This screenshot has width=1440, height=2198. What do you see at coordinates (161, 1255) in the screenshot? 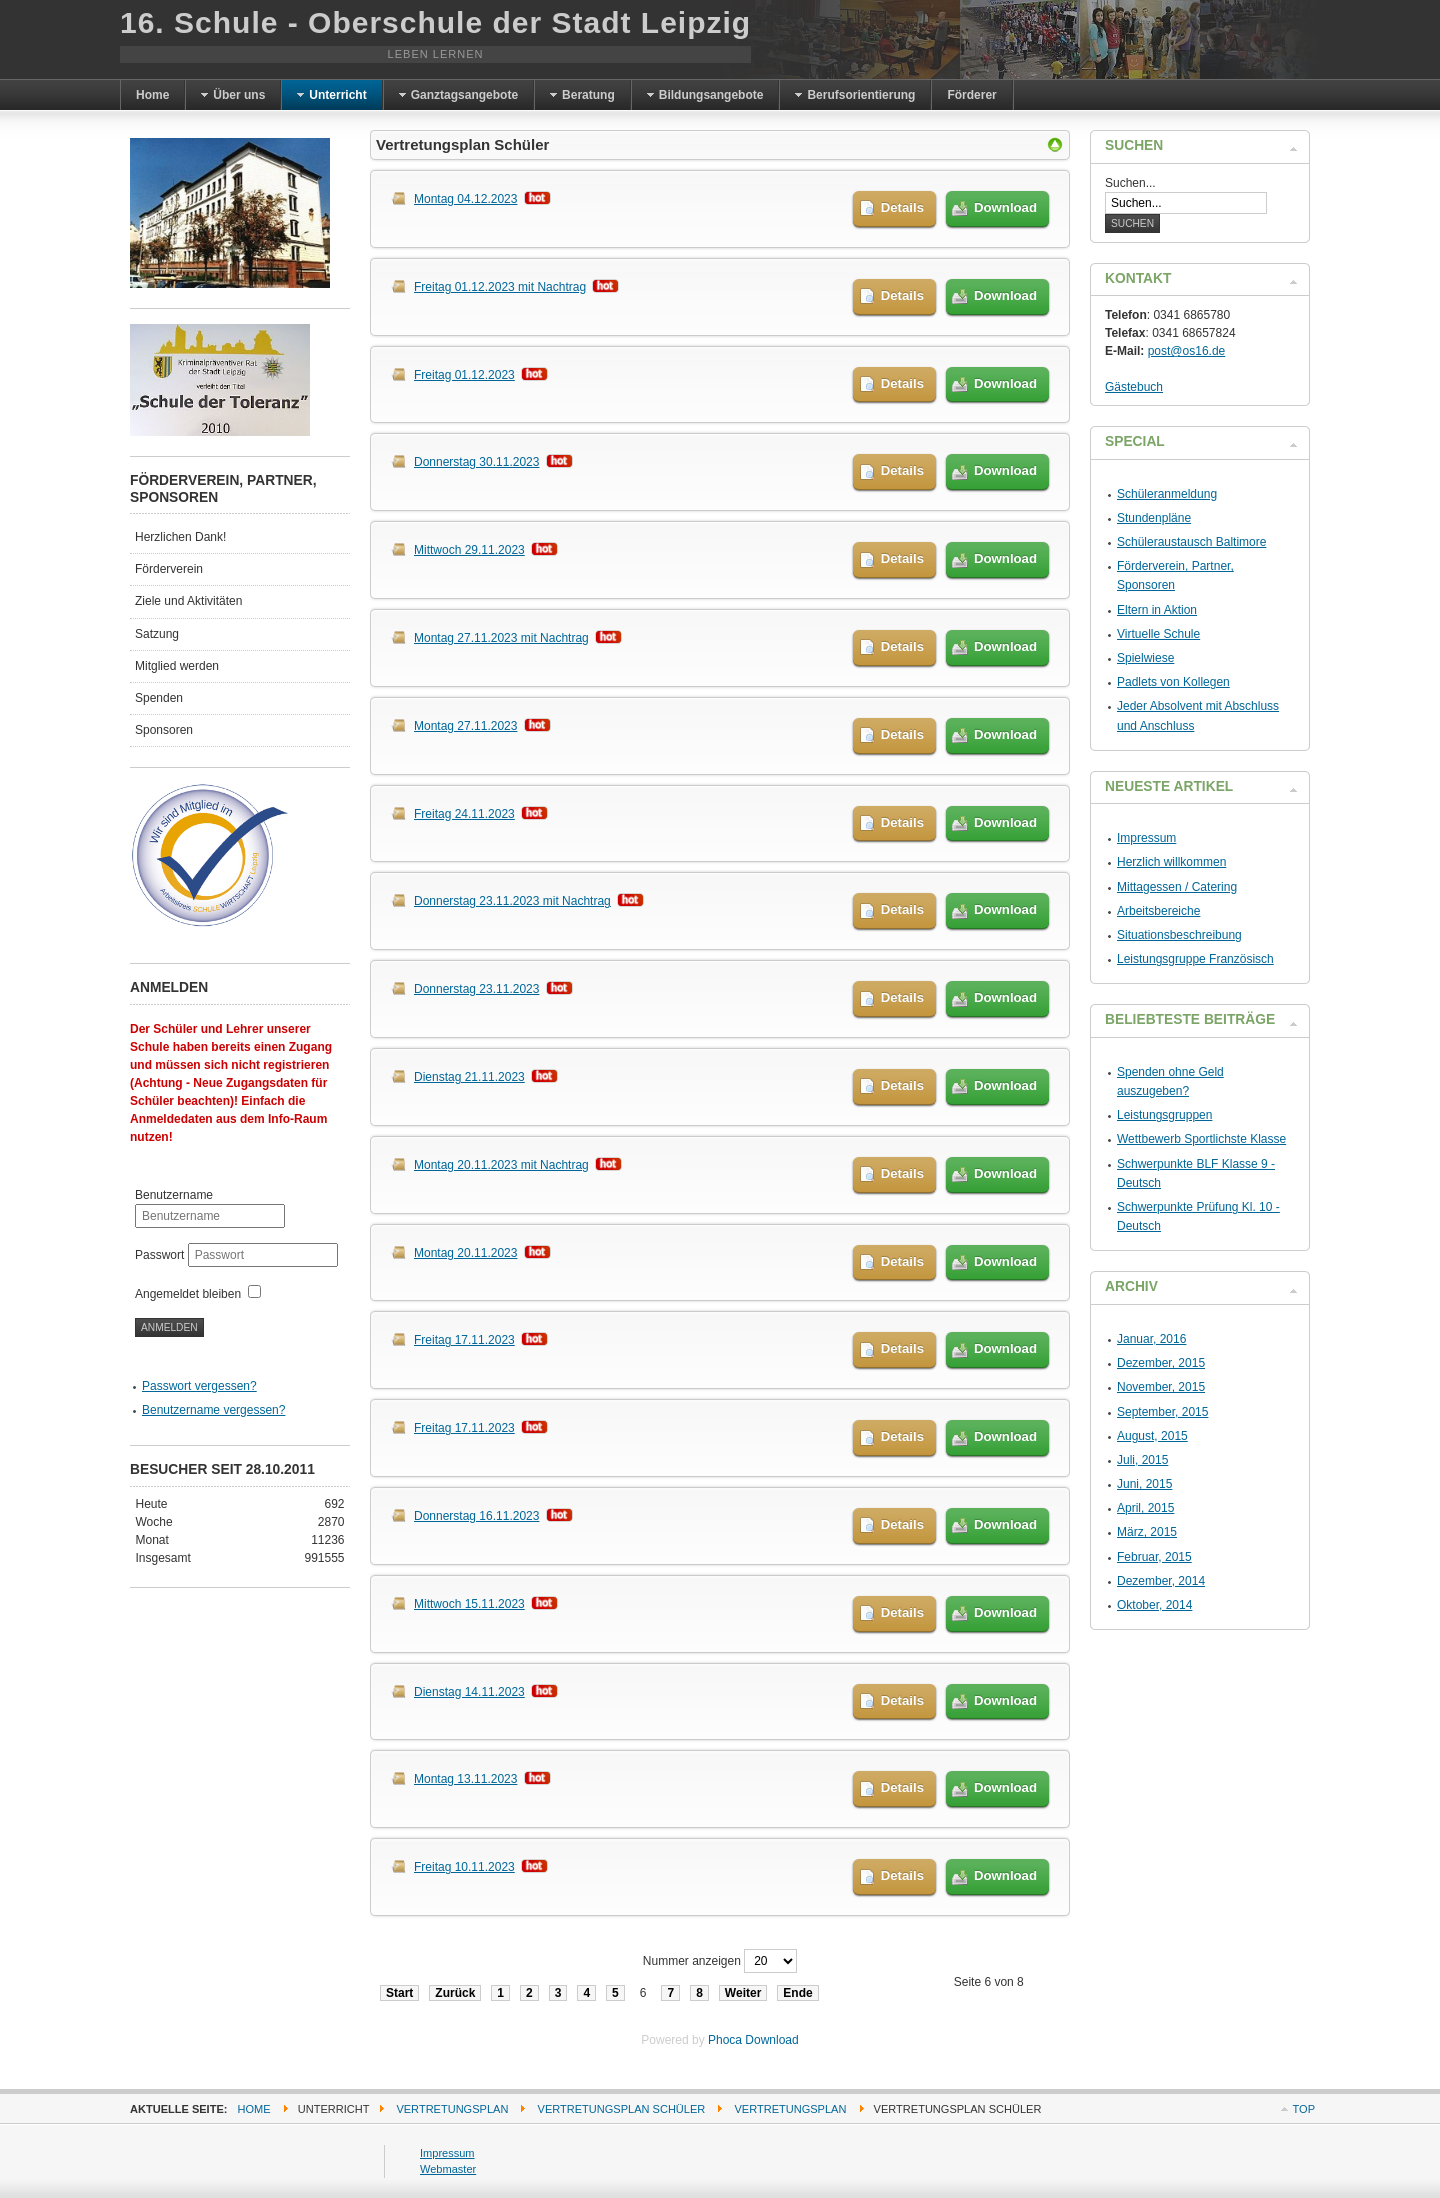
I see `Passwort` at bounding box center [161, 1255].